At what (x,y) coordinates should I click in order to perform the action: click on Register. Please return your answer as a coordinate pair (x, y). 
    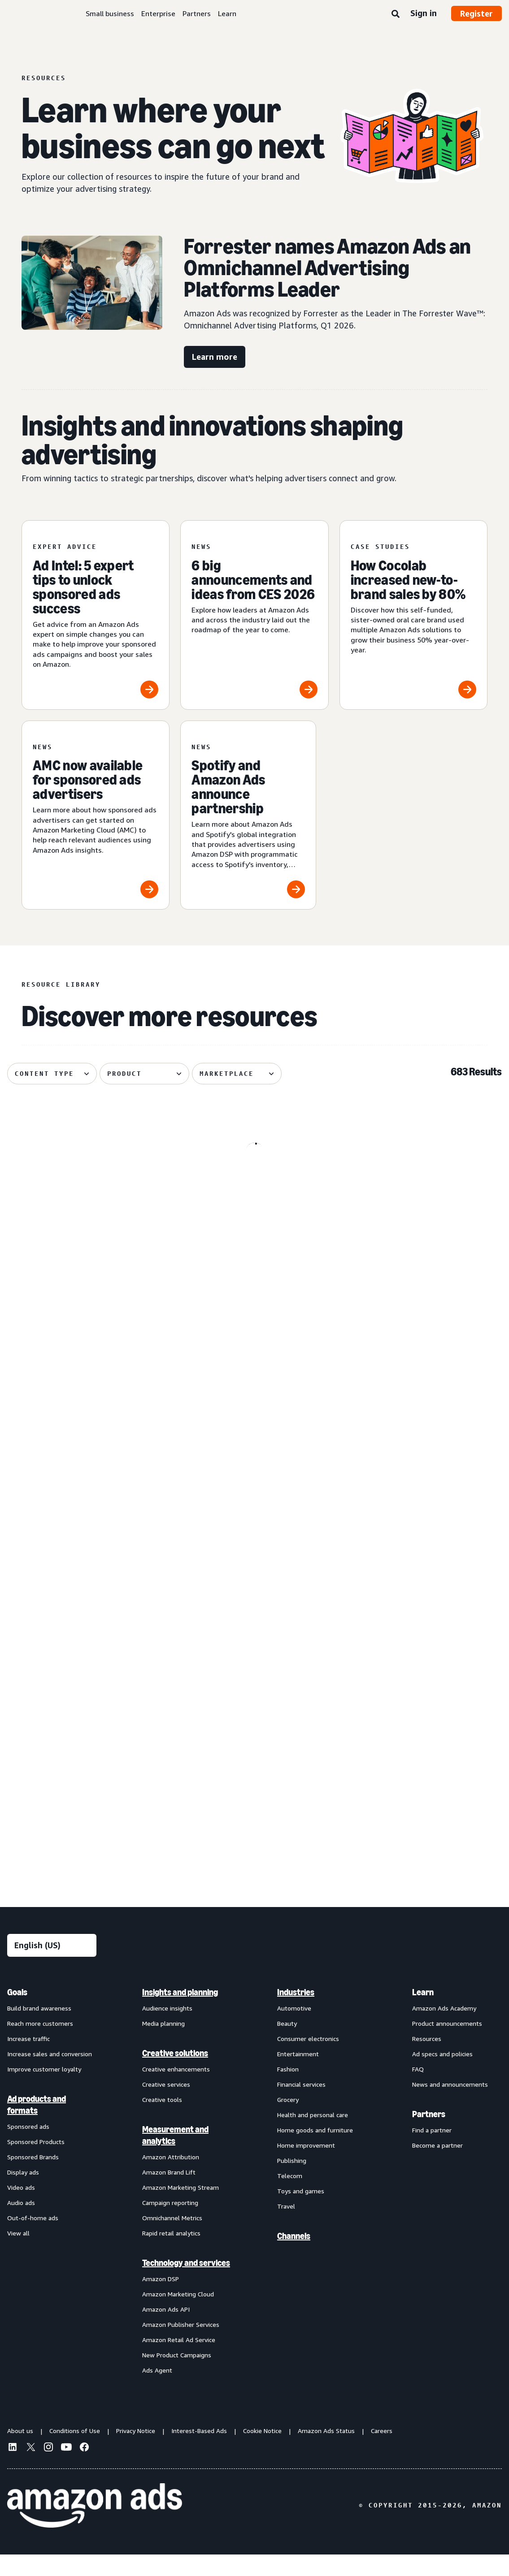
    Looking at the image, I should click on (476, 13).